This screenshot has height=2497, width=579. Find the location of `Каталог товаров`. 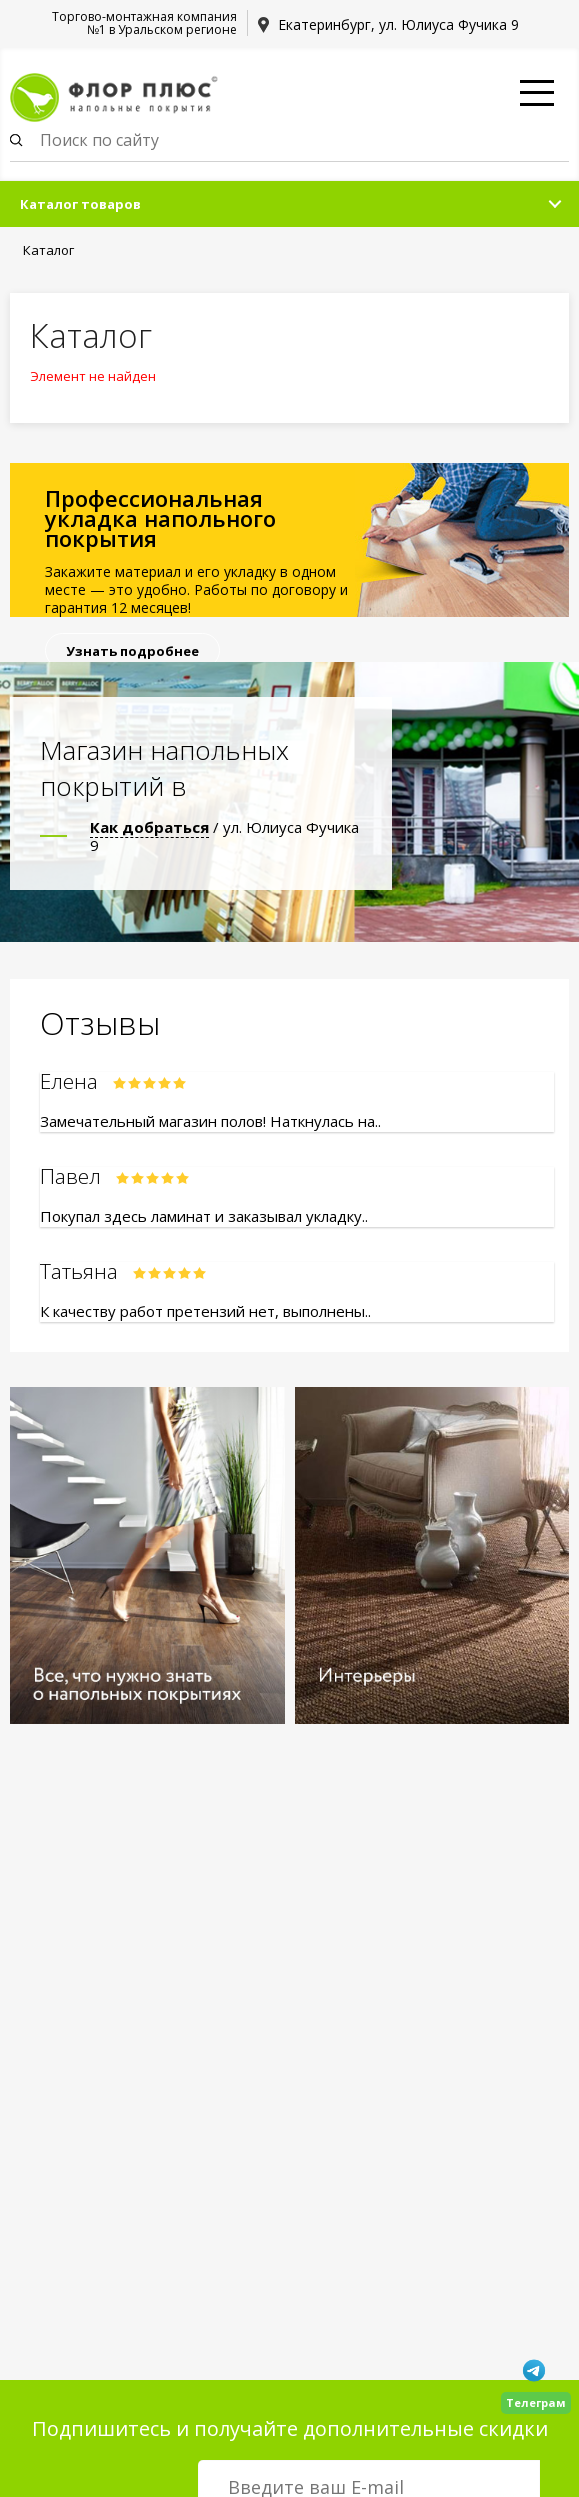

Каталог товаров is located at coordinates (80, 204).